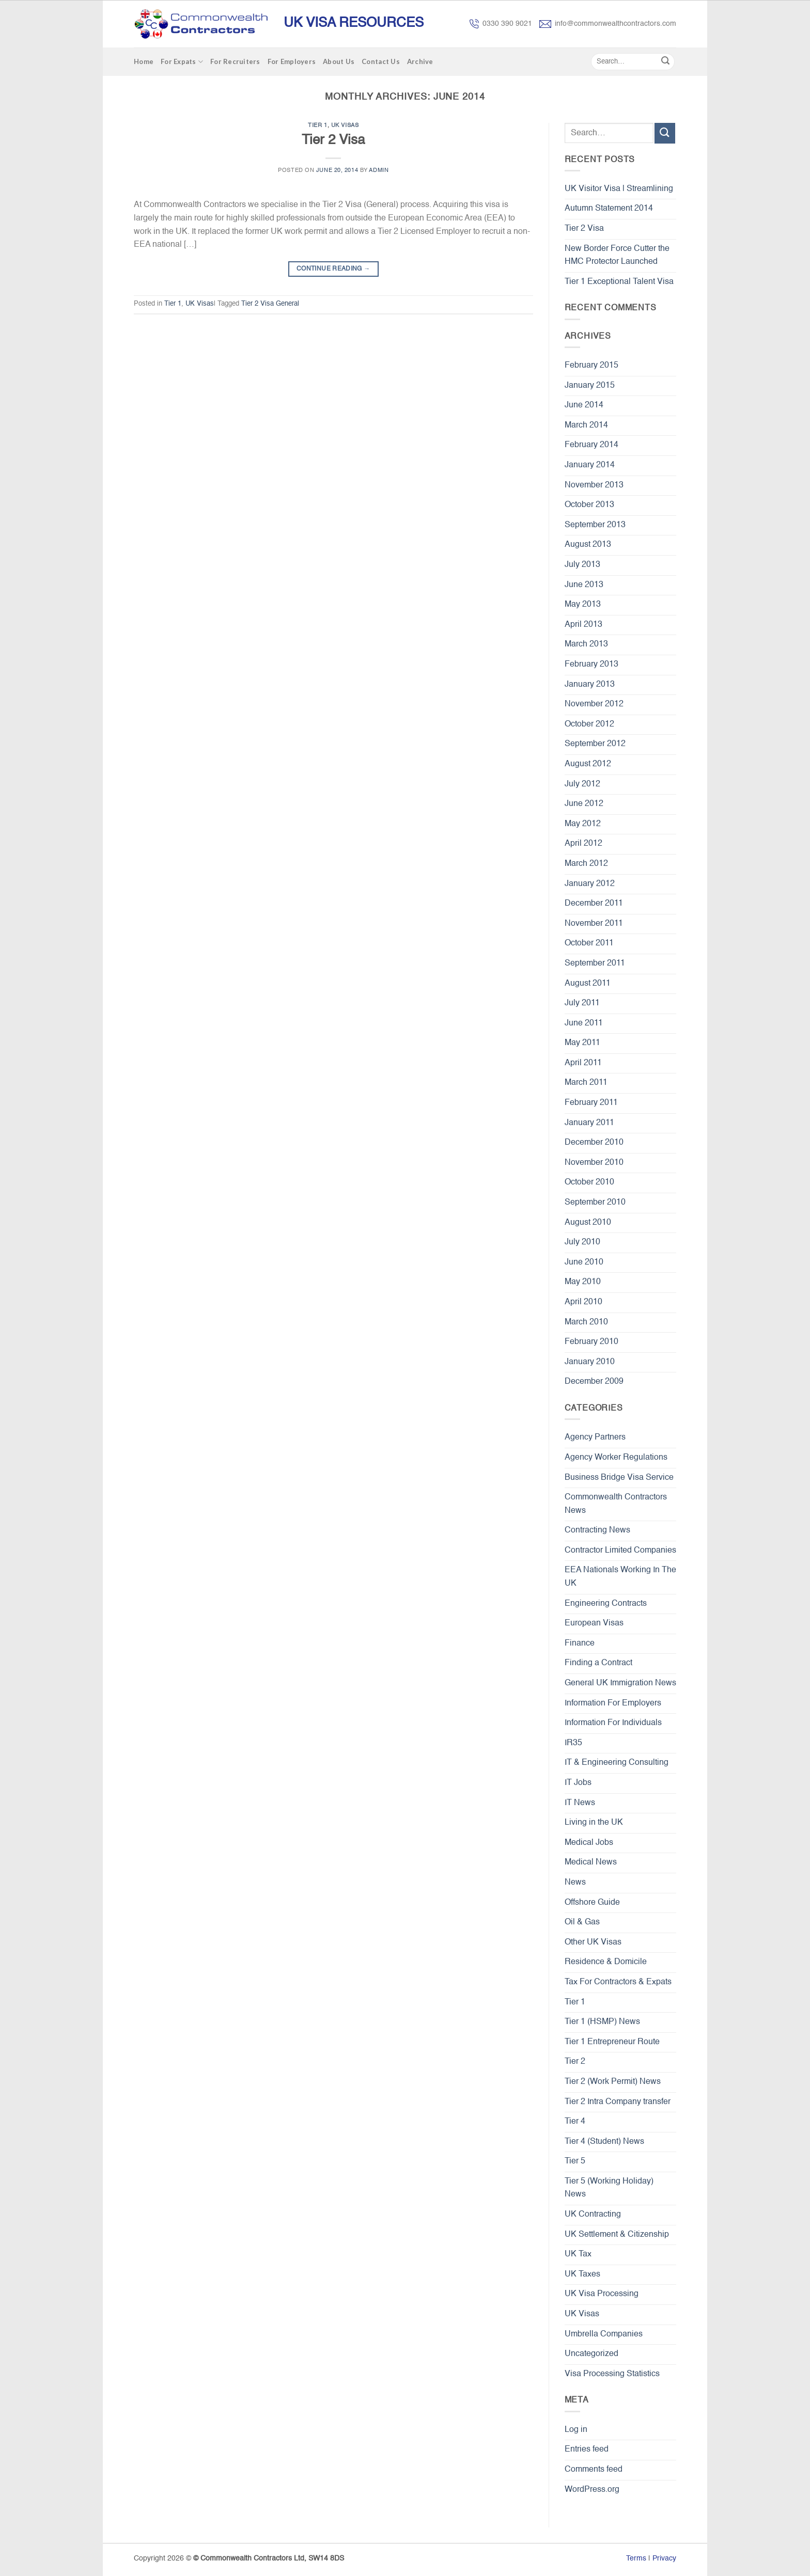 Image resolution: width=810 pixels, height=2576 pixels. Describe the element at coordinates (584, 1262) in the screenshot. I see `June 2010` at that location.